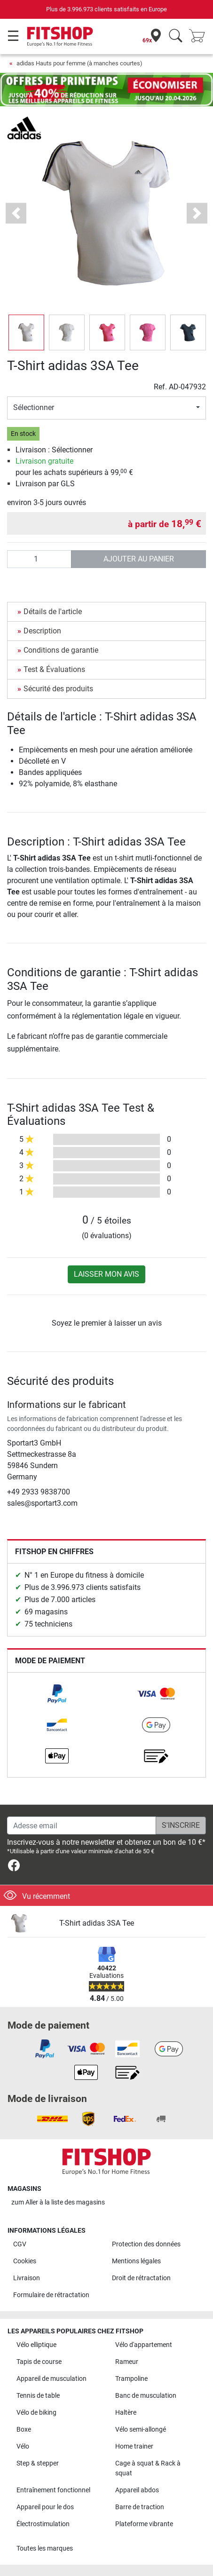 The height and width of the screenshot is (2576, 213). I want to click on [link], so click(57, 1694).